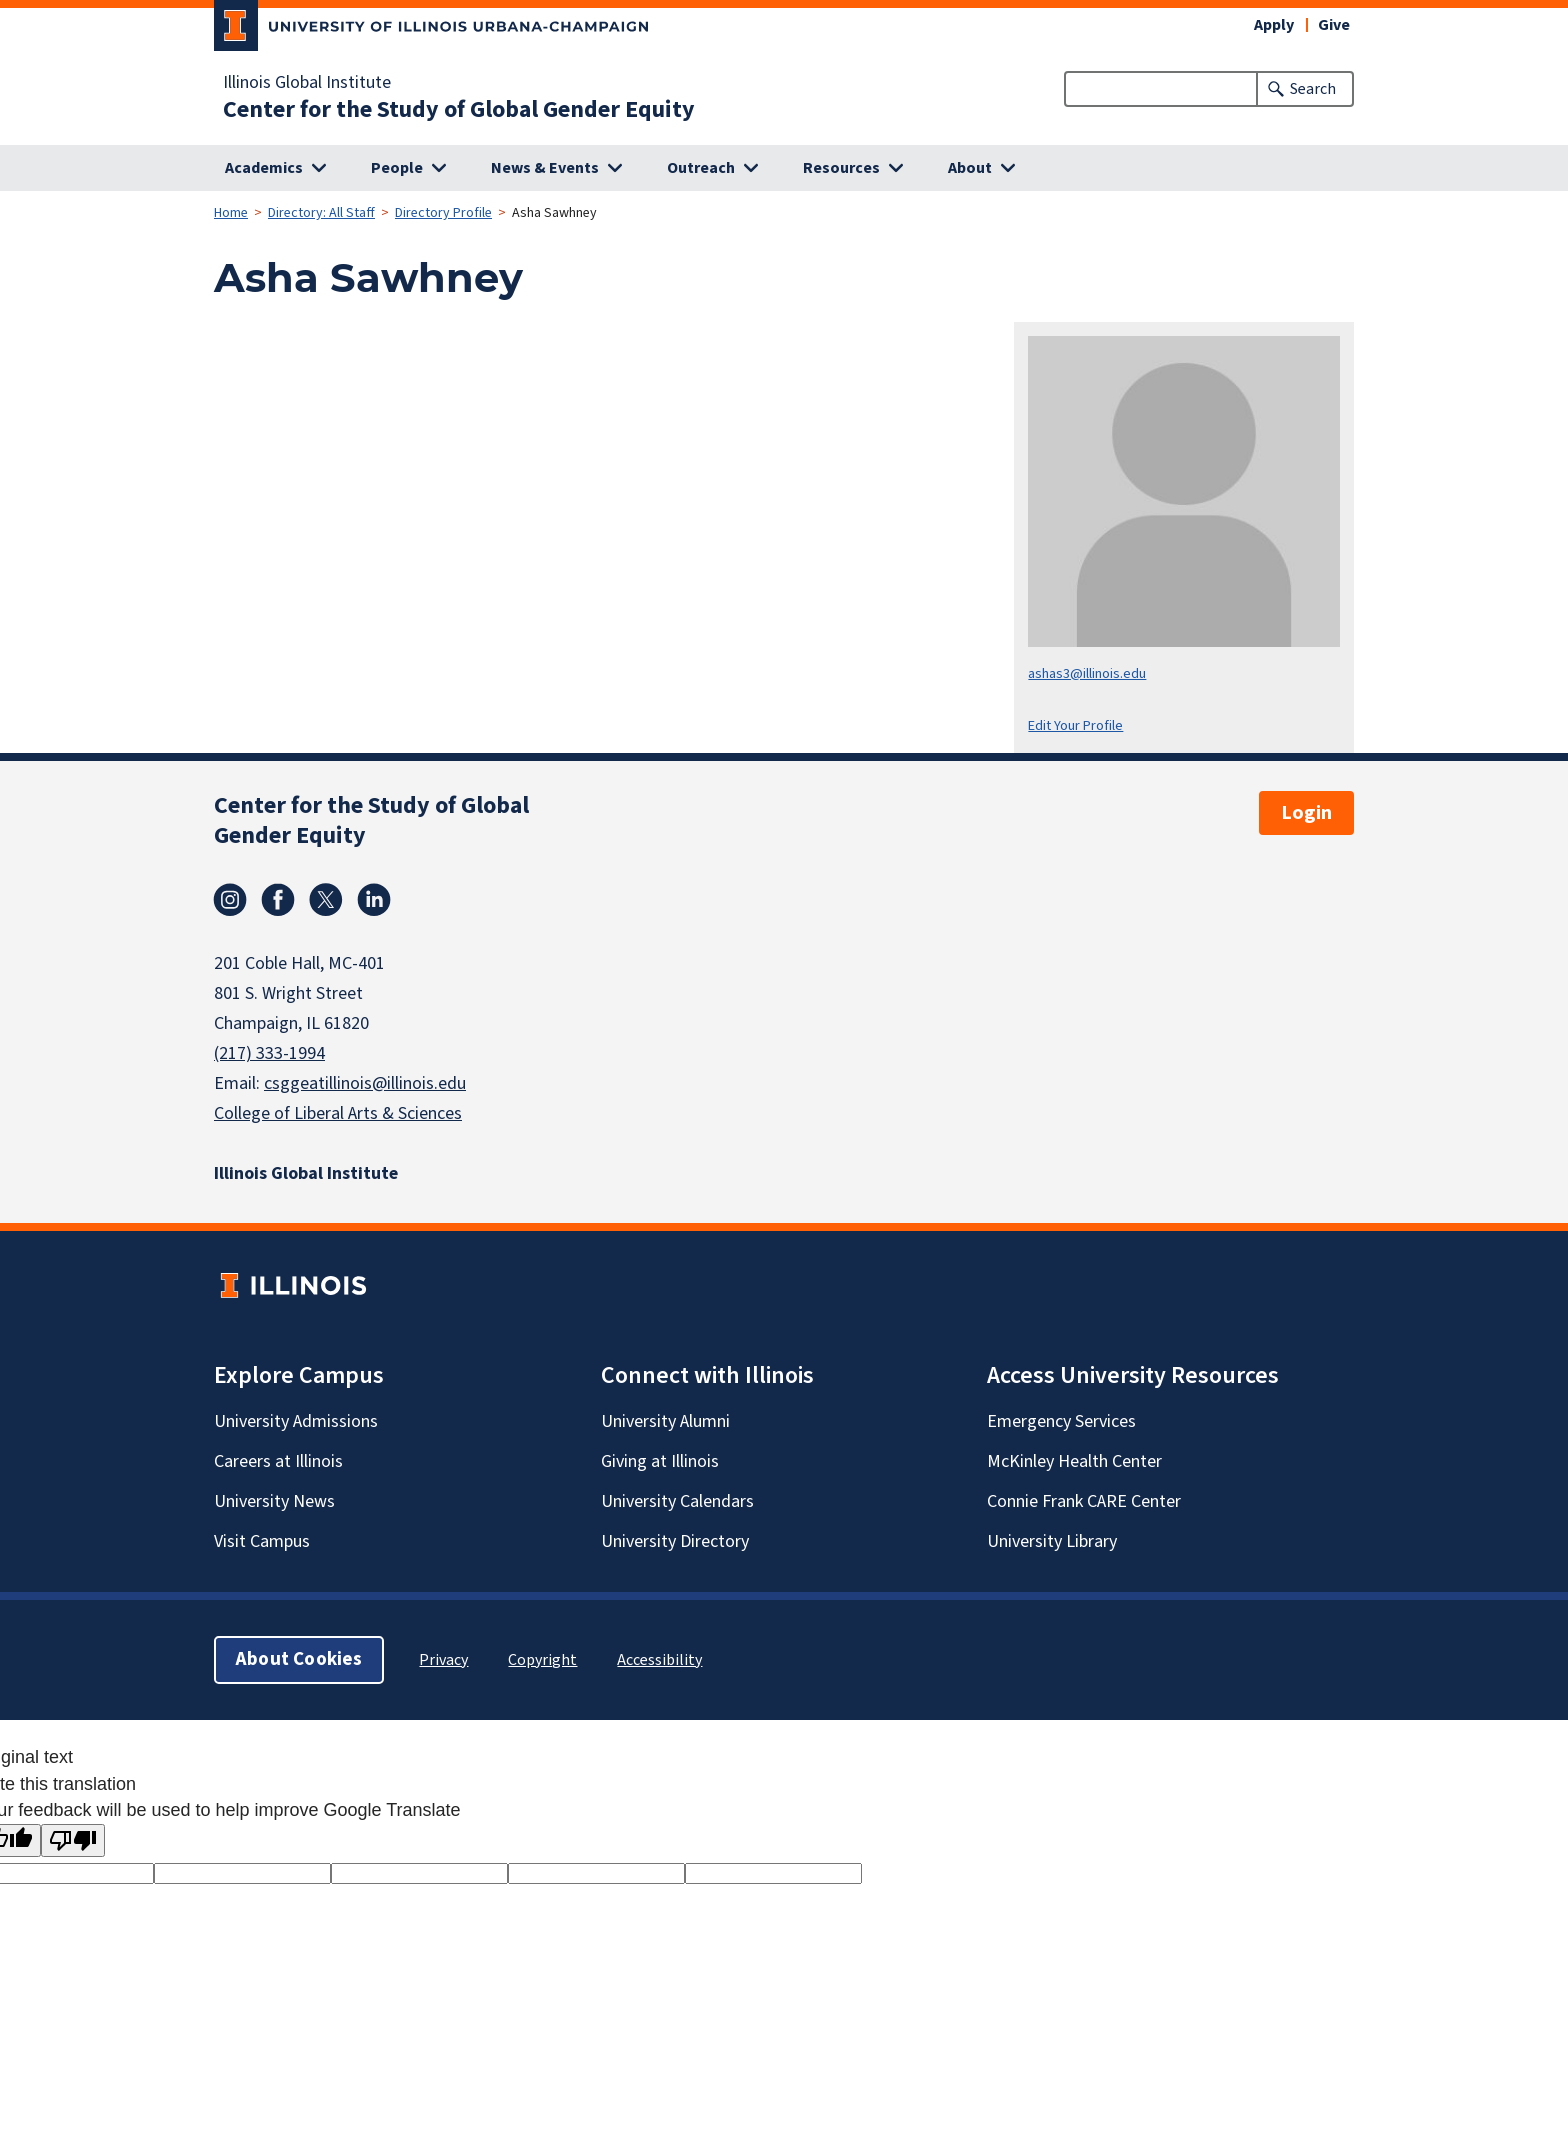  What do you see at coordinates (459, 110) in the screenshot?
I see `Center for the Study of Global Gender Equity` at bounding box center [459, 110].